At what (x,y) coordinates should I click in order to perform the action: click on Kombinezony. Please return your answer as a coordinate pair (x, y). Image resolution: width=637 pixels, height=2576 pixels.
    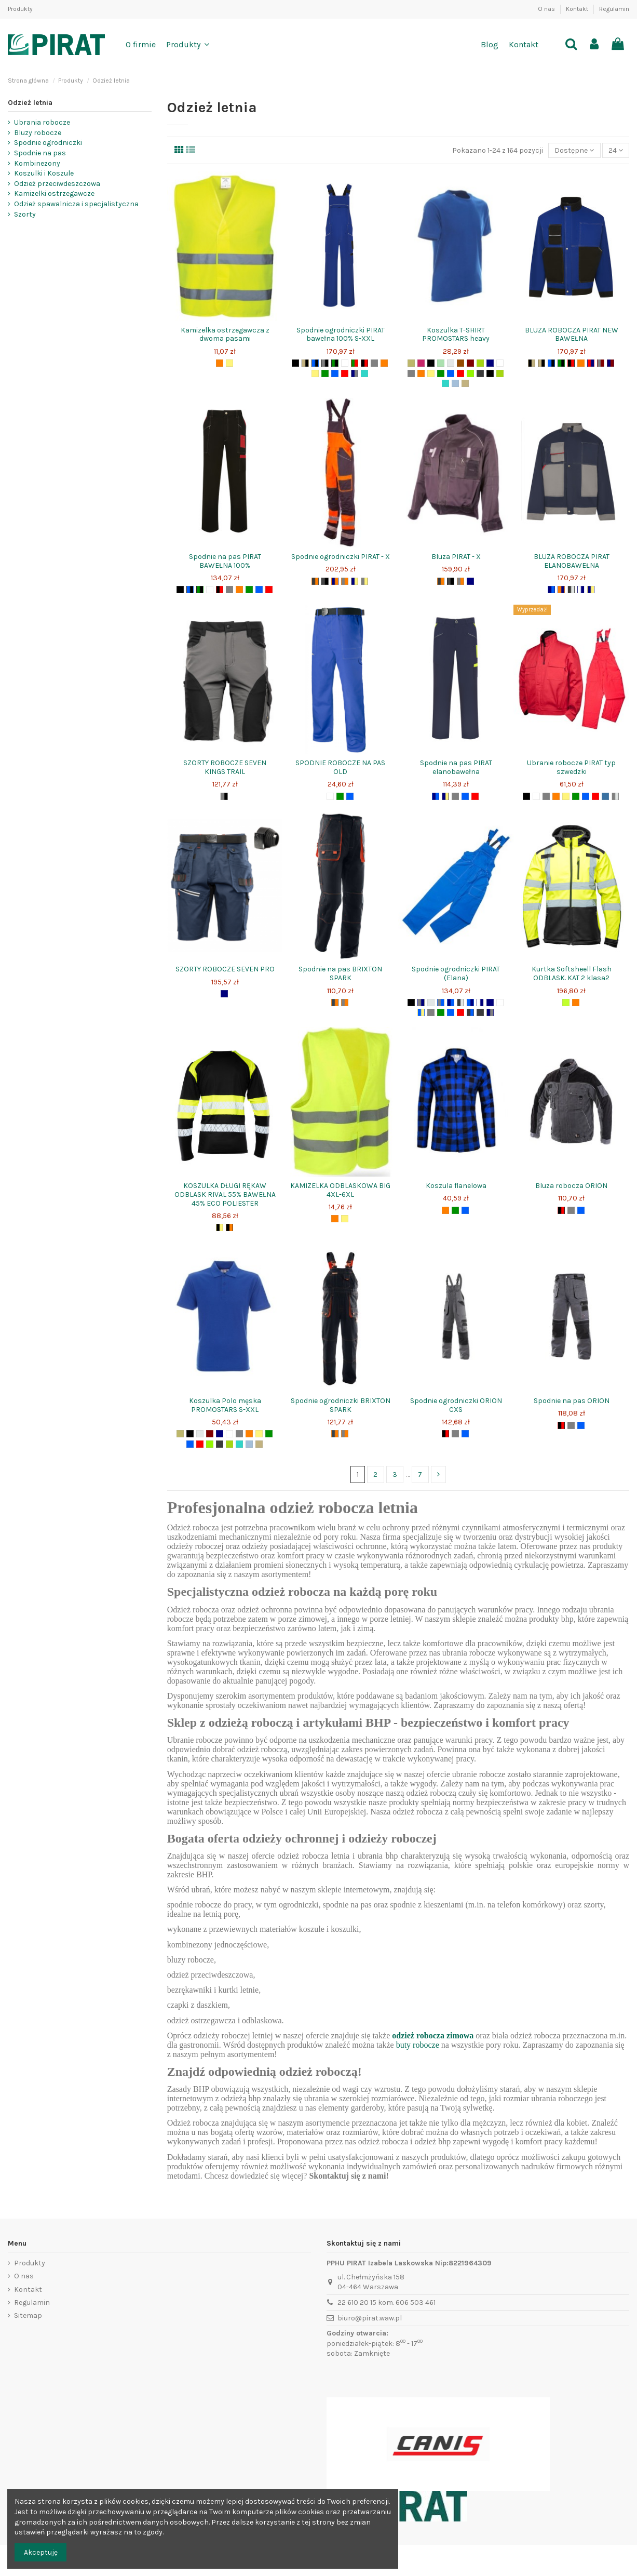
    Looking at the image, I should click on (37, 163).